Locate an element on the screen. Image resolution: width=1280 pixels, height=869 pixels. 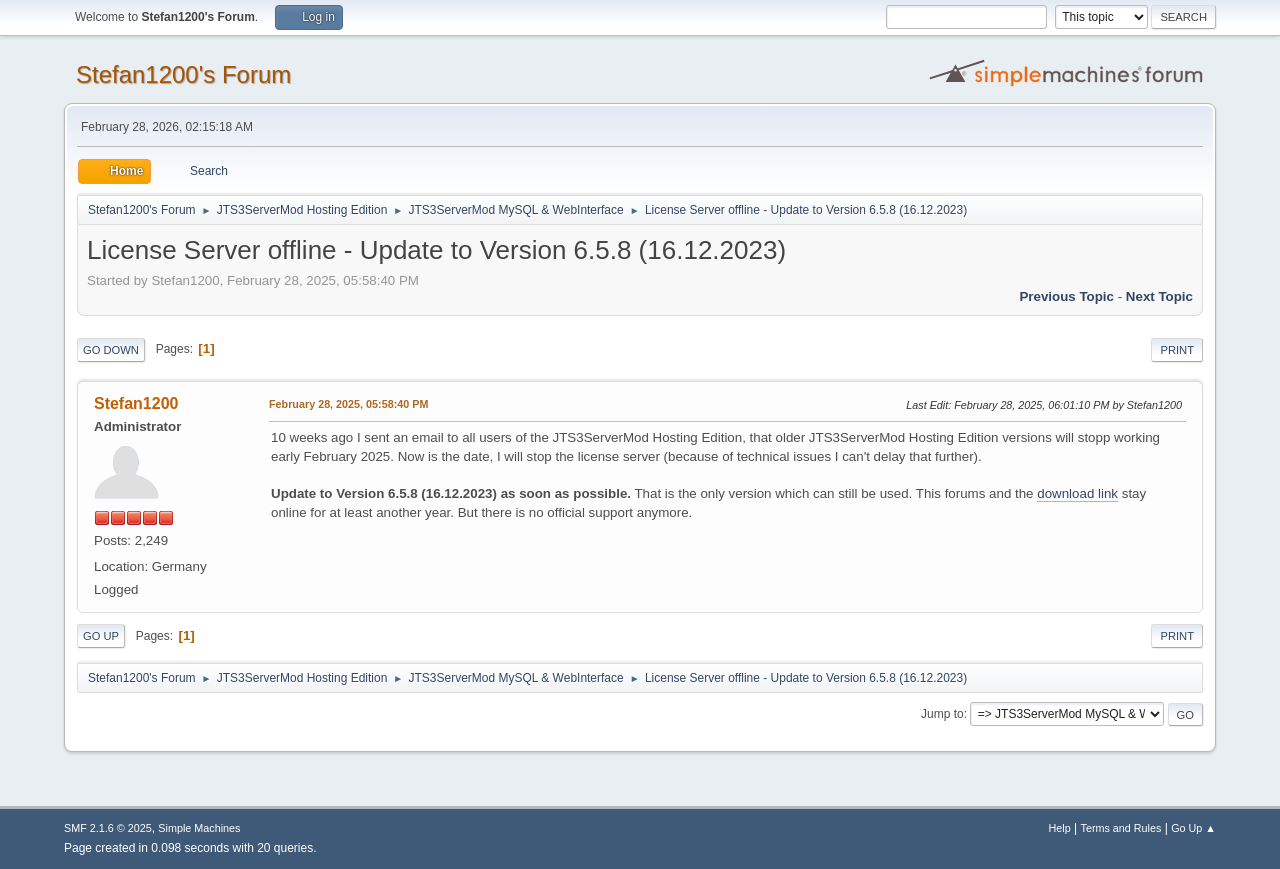
Go Up ▲ is located at coordinates (1193, 828).